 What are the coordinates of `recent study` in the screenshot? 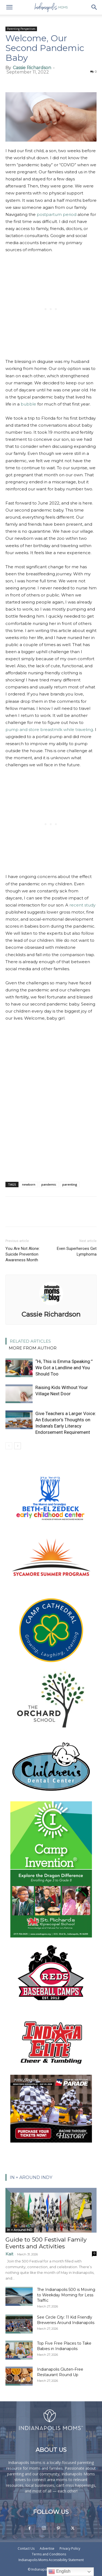 It's located at (82, 905).